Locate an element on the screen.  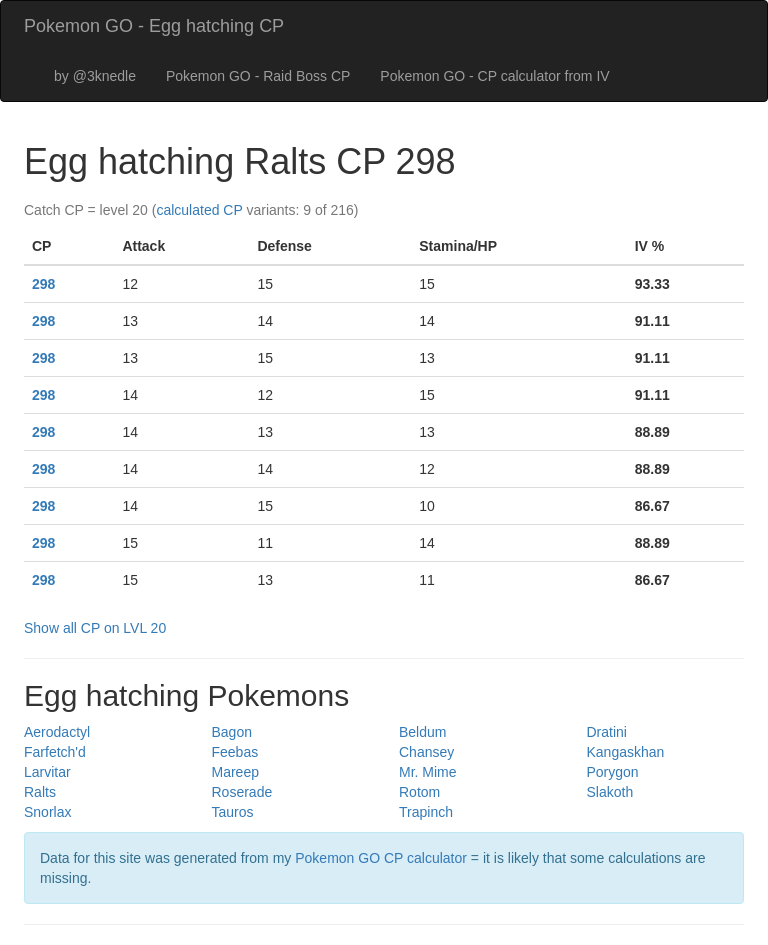
Pokemon GO - Raid Boss CP is located at coordinates (258, 76).